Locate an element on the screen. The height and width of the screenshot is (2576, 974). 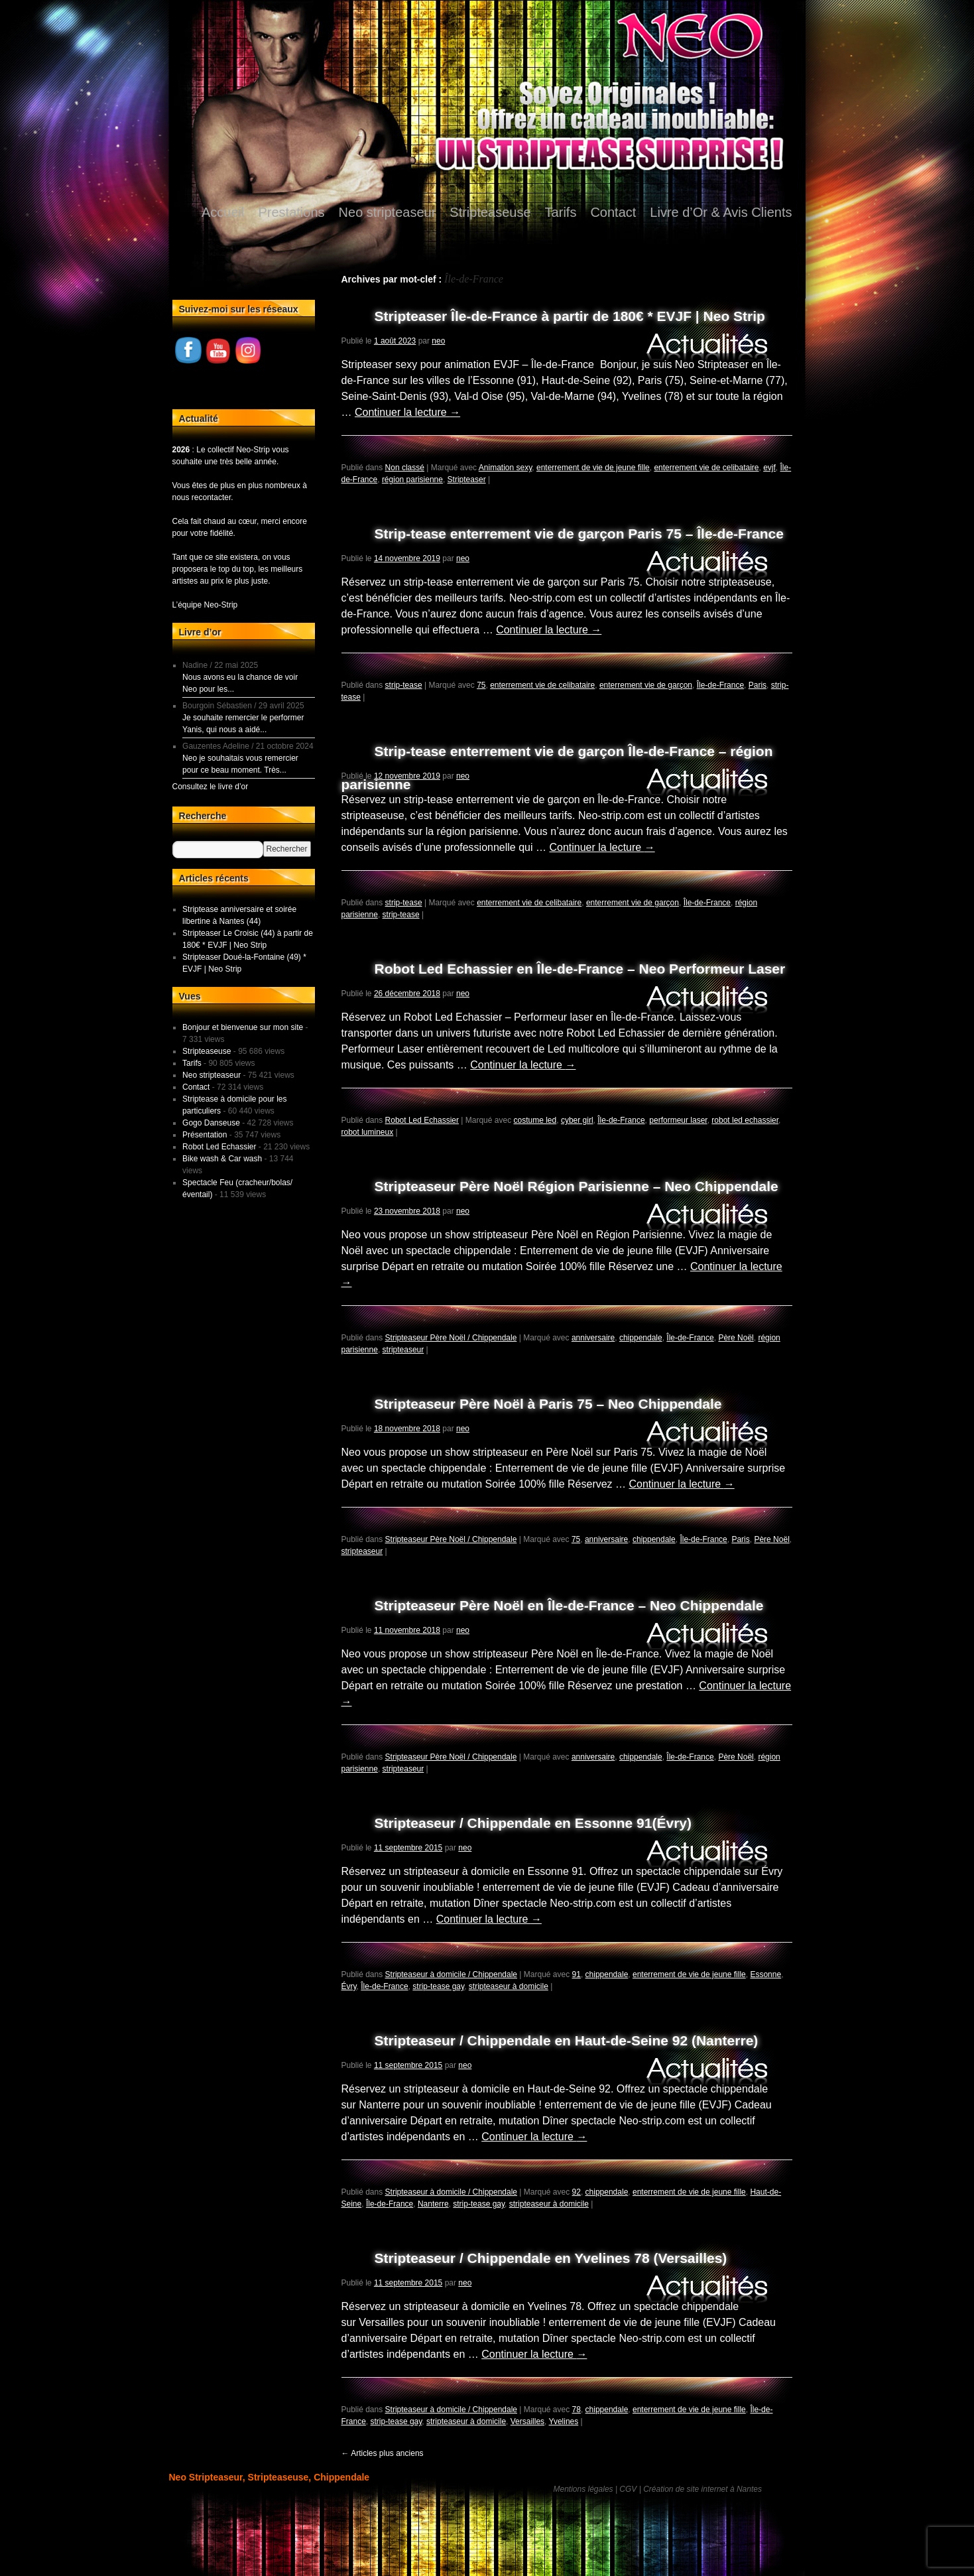
costume led is located at coordinates (535, 1120).